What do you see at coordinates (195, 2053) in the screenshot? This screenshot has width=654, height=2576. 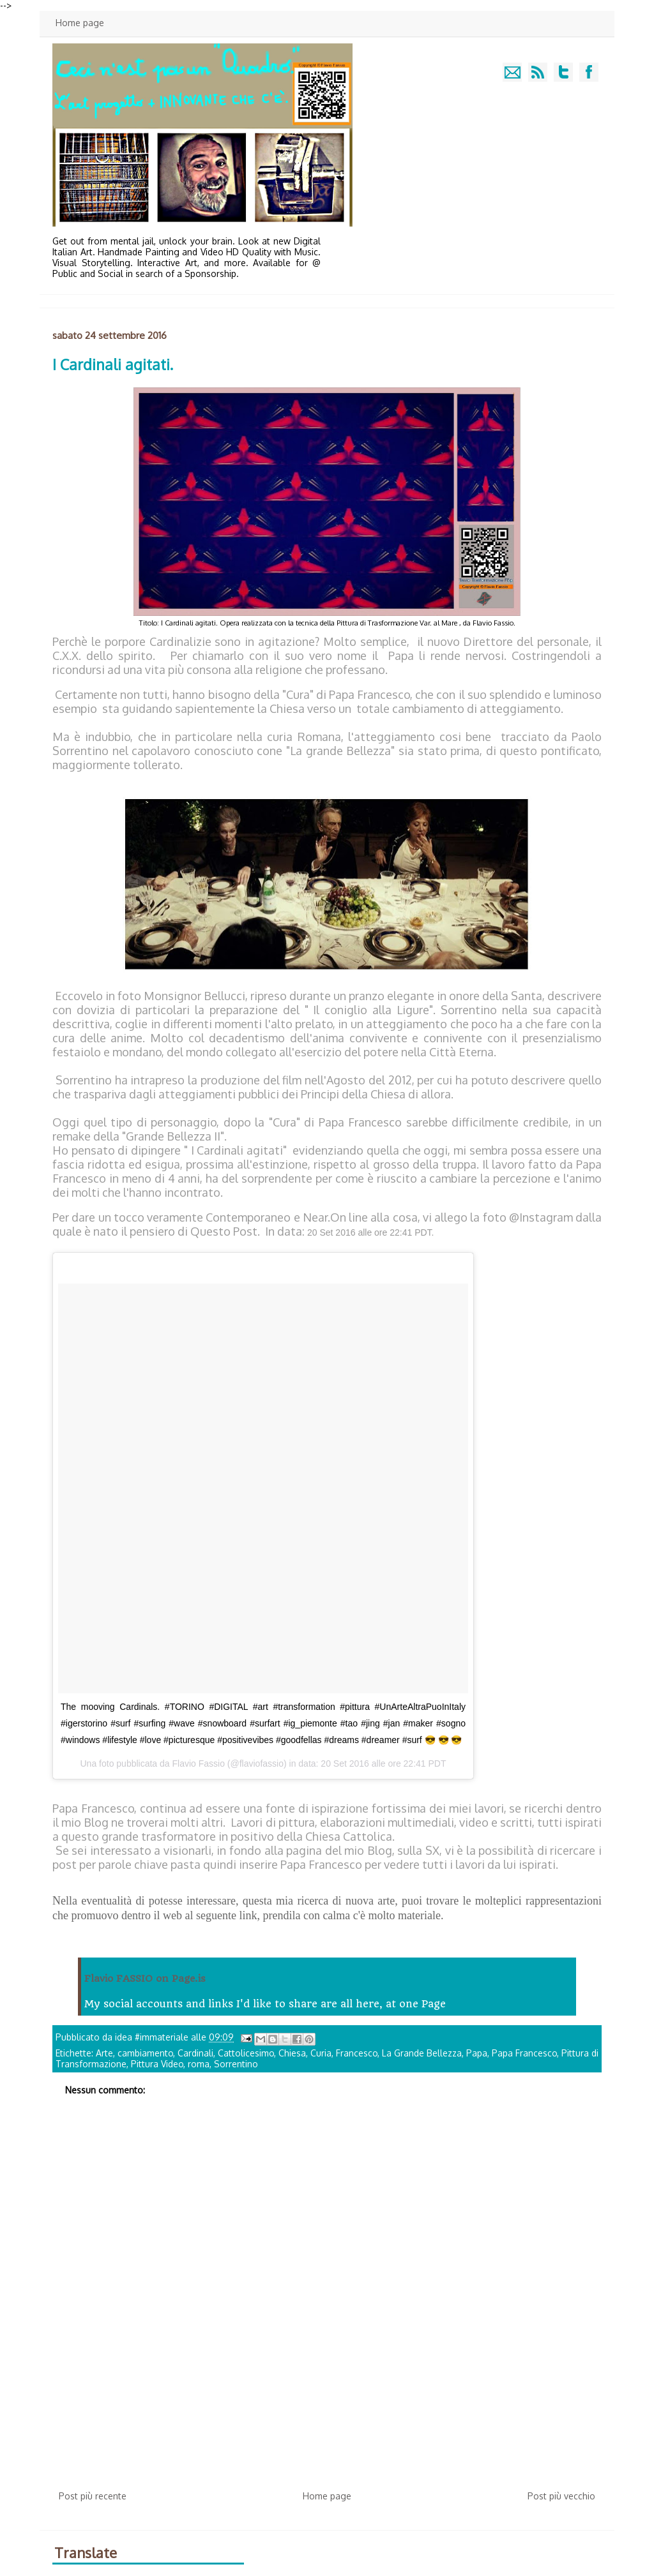 I see `Cardinali` at bounding box center [195, 2053].